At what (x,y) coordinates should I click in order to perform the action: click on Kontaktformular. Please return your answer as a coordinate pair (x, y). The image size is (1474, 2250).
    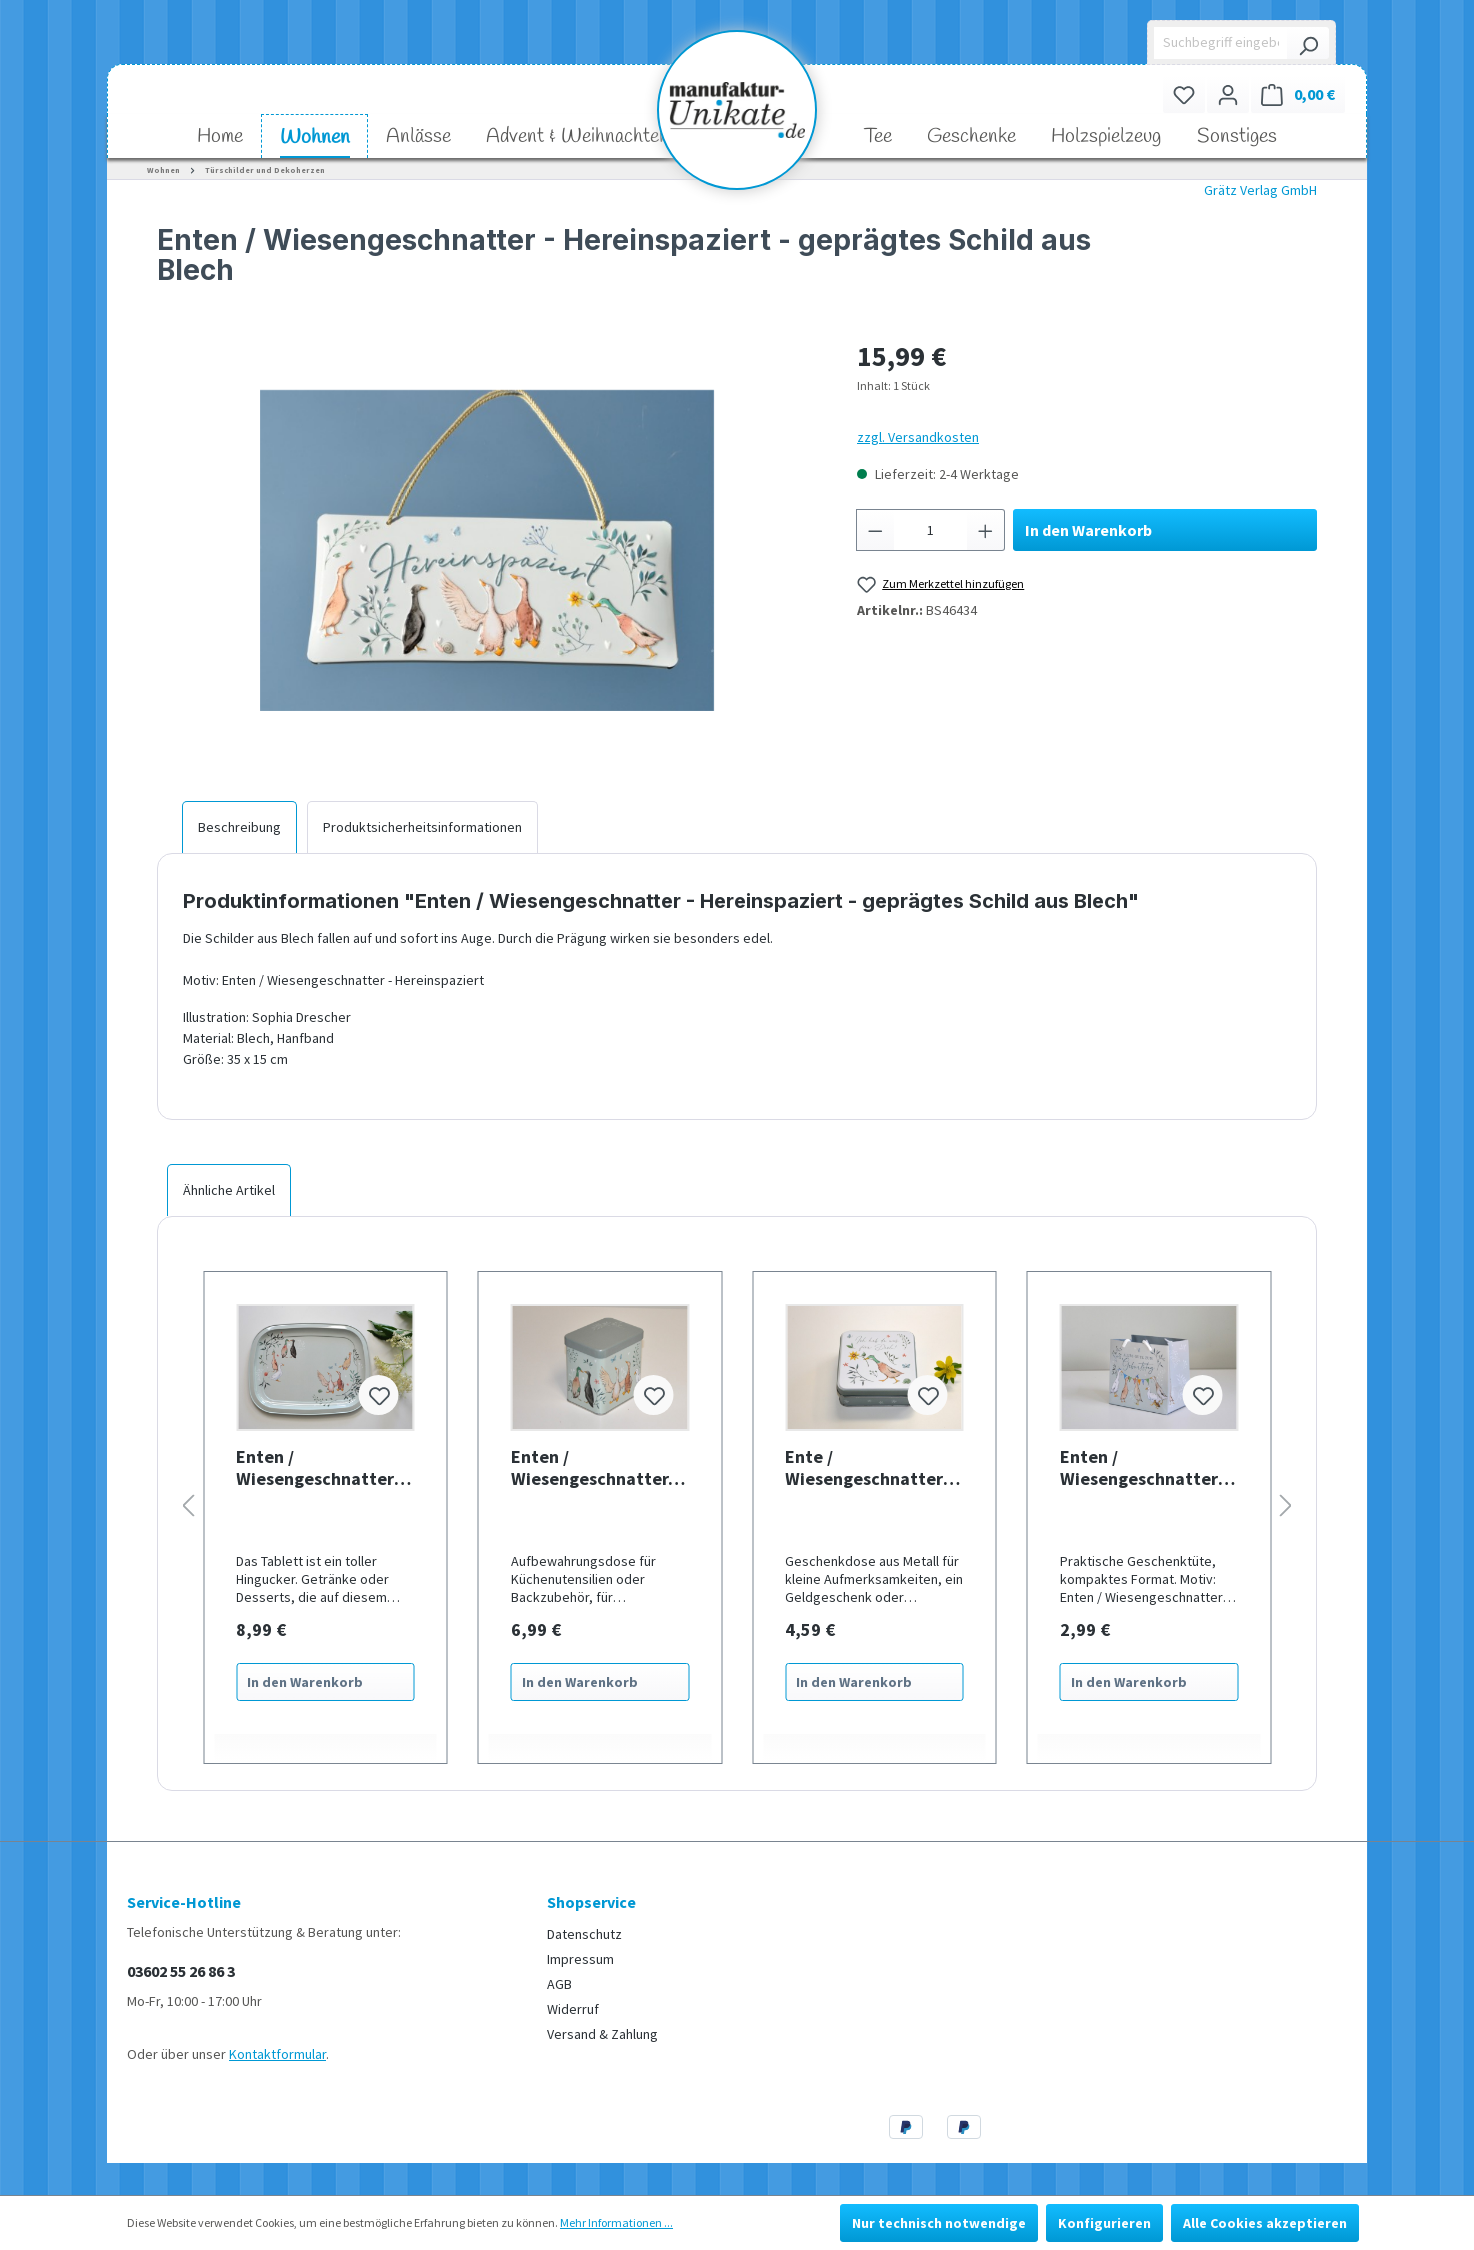
    Looking at the image, I should click on (277, 2054).